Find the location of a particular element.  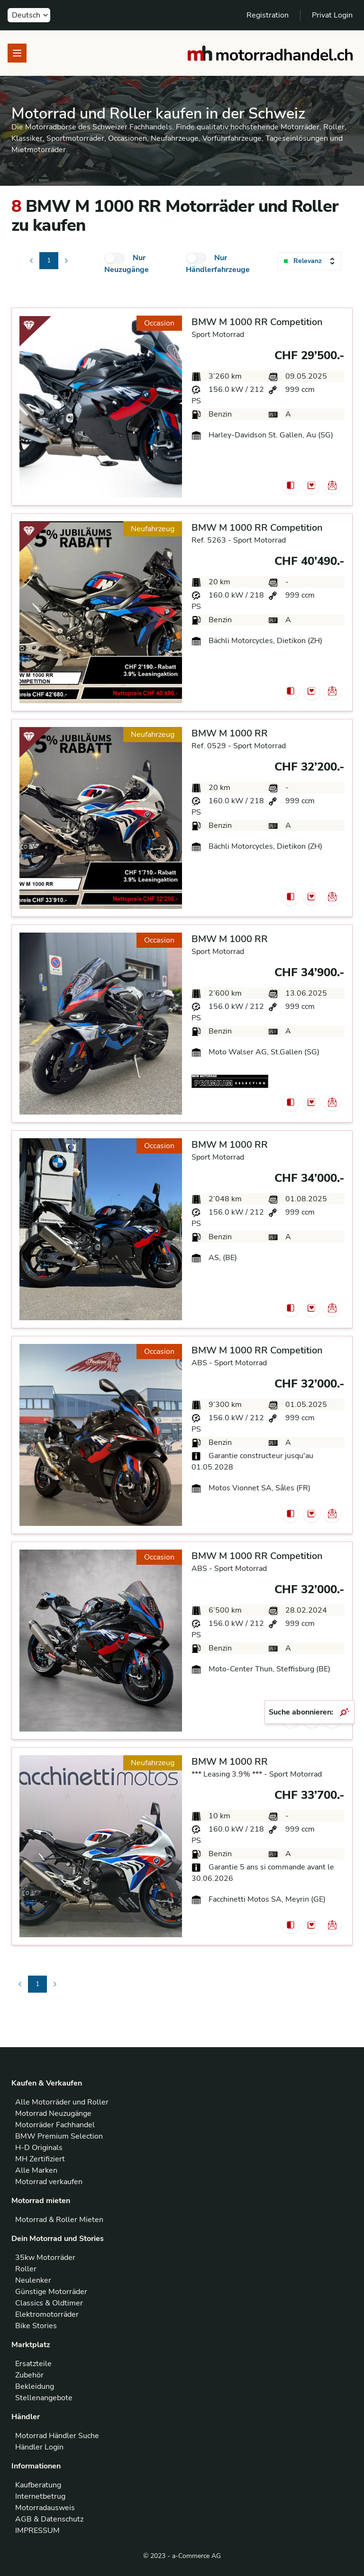

Alle Motorräder und Roller is located at coordinates (62, 2102).